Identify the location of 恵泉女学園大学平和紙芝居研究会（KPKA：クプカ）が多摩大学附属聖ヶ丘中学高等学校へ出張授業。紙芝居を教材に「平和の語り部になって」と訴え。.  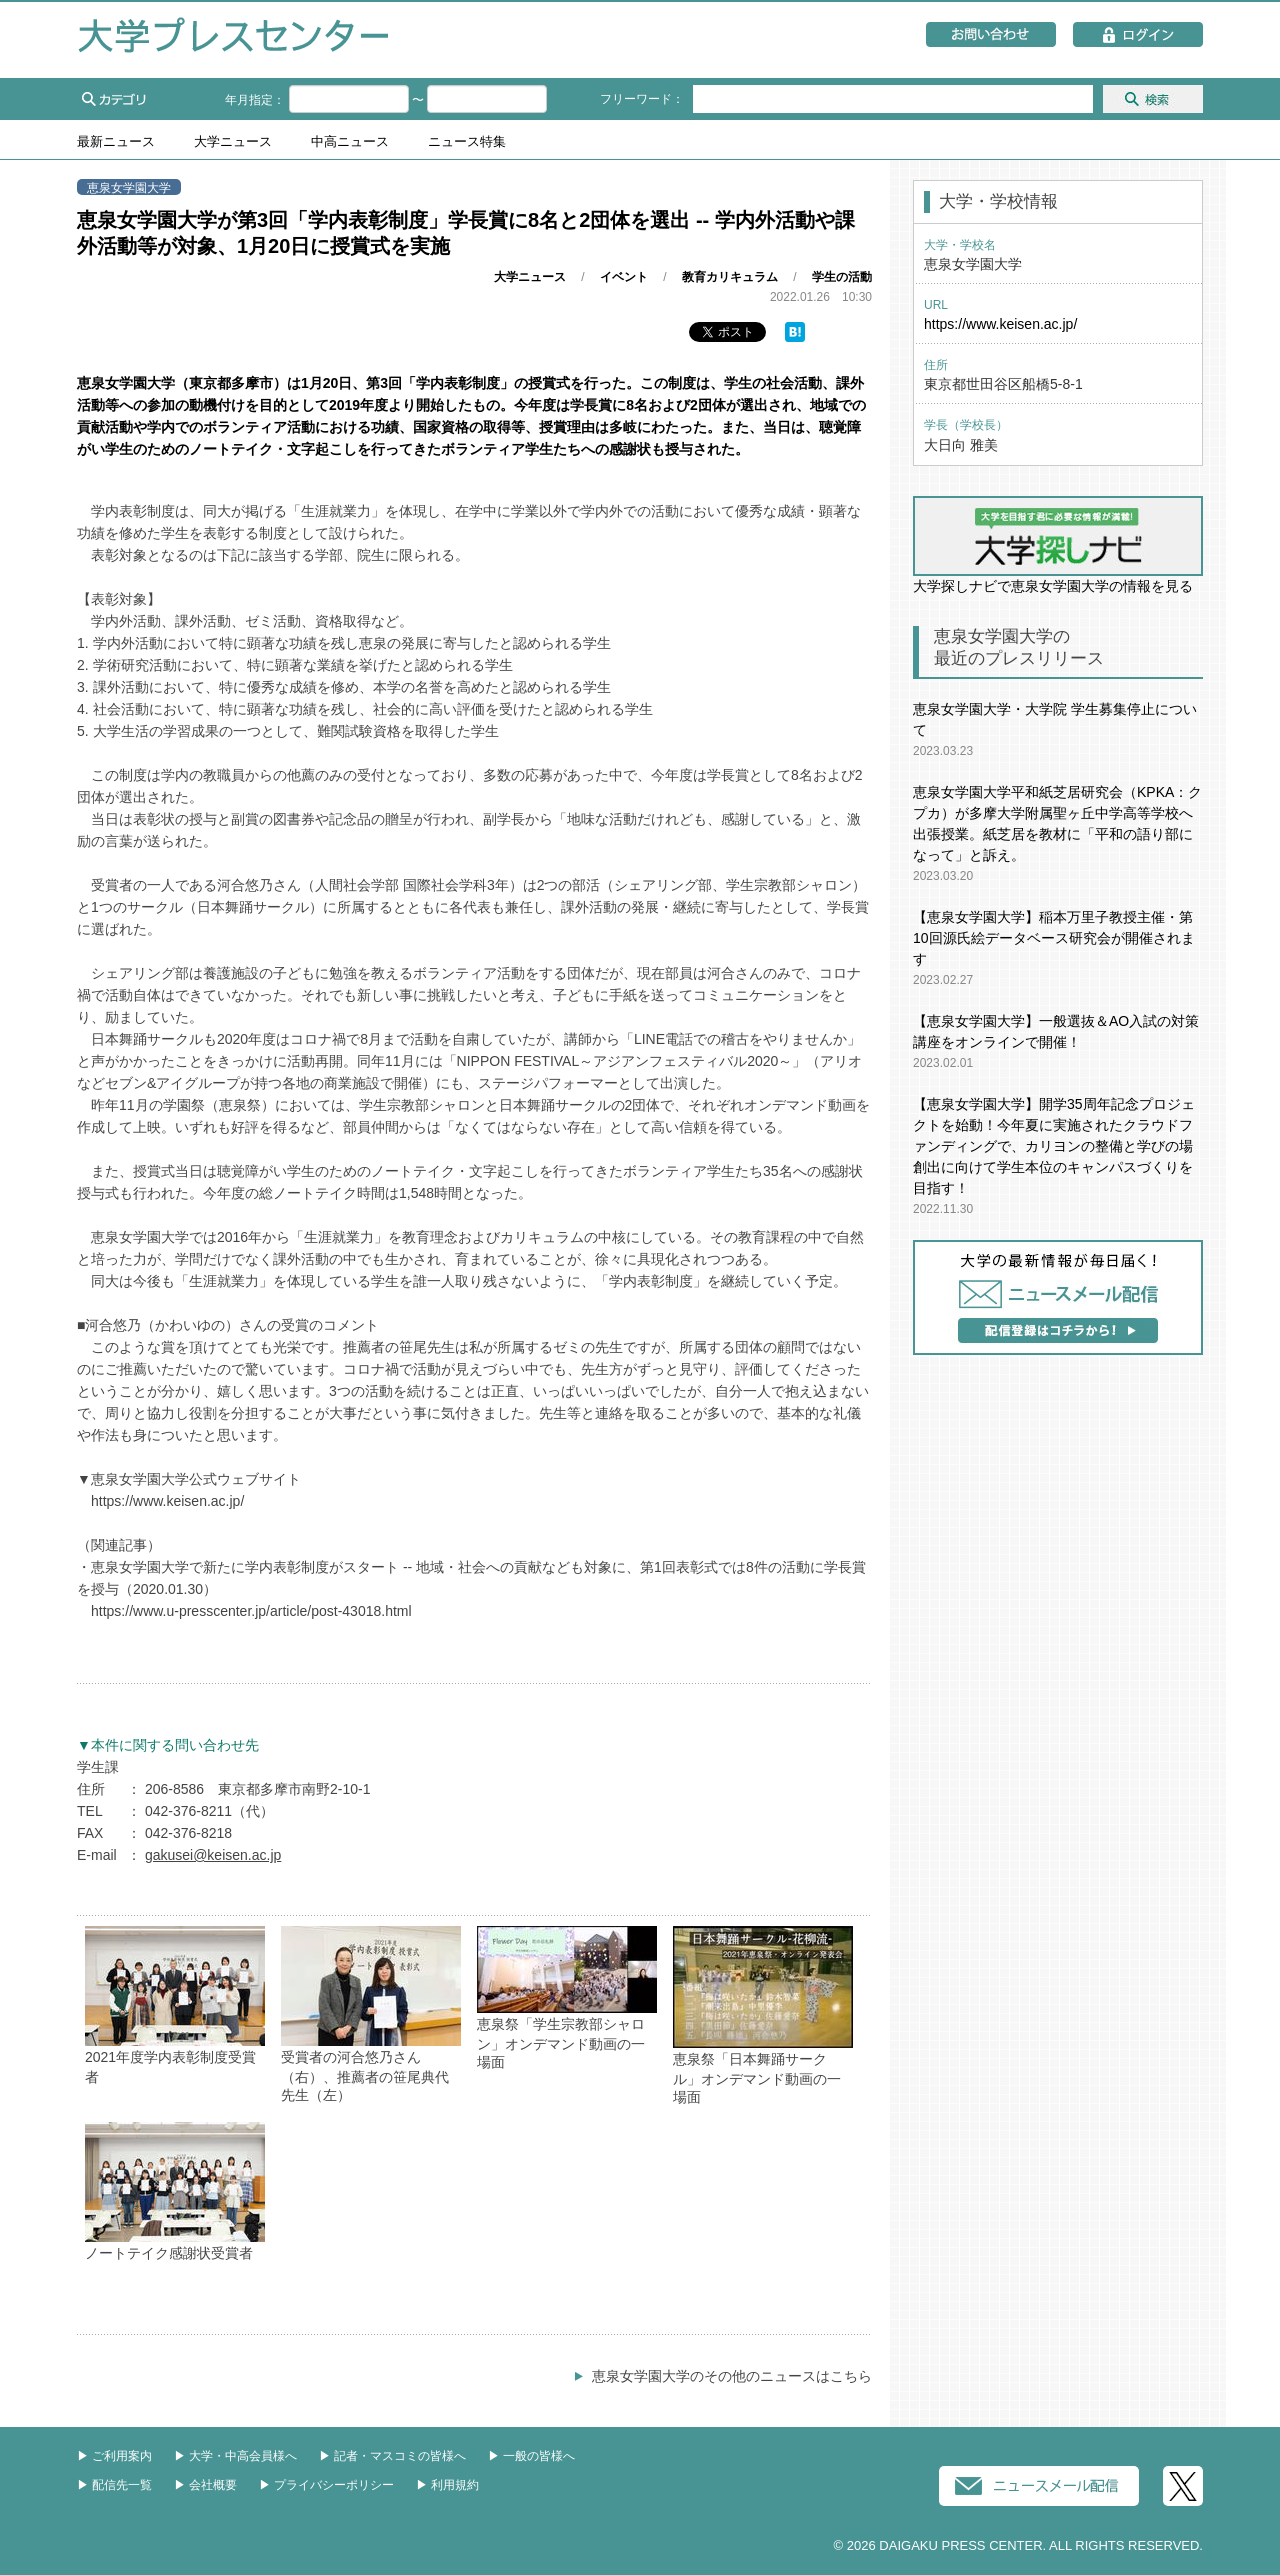
(1057, 823).